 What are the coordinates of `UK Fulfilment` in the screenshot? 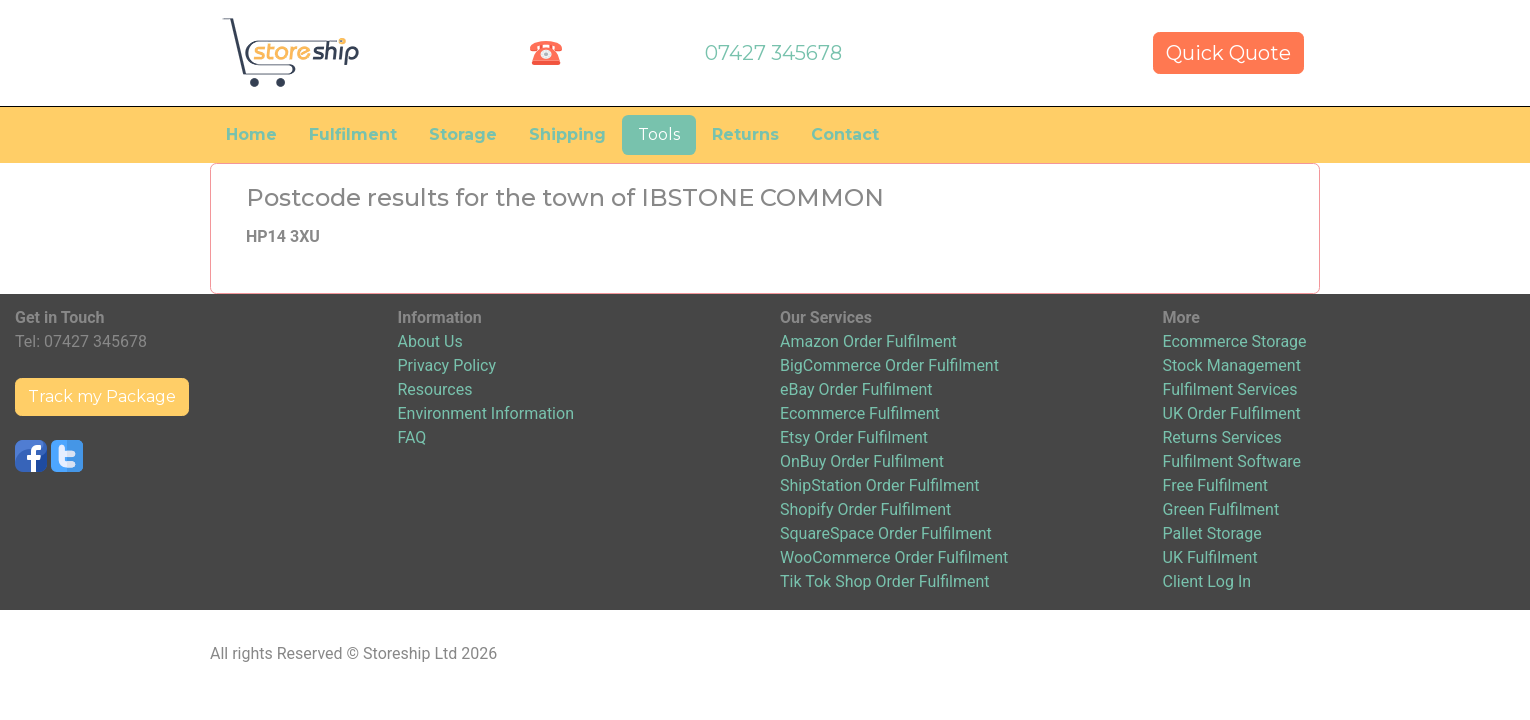 It's located at (1210, 557).